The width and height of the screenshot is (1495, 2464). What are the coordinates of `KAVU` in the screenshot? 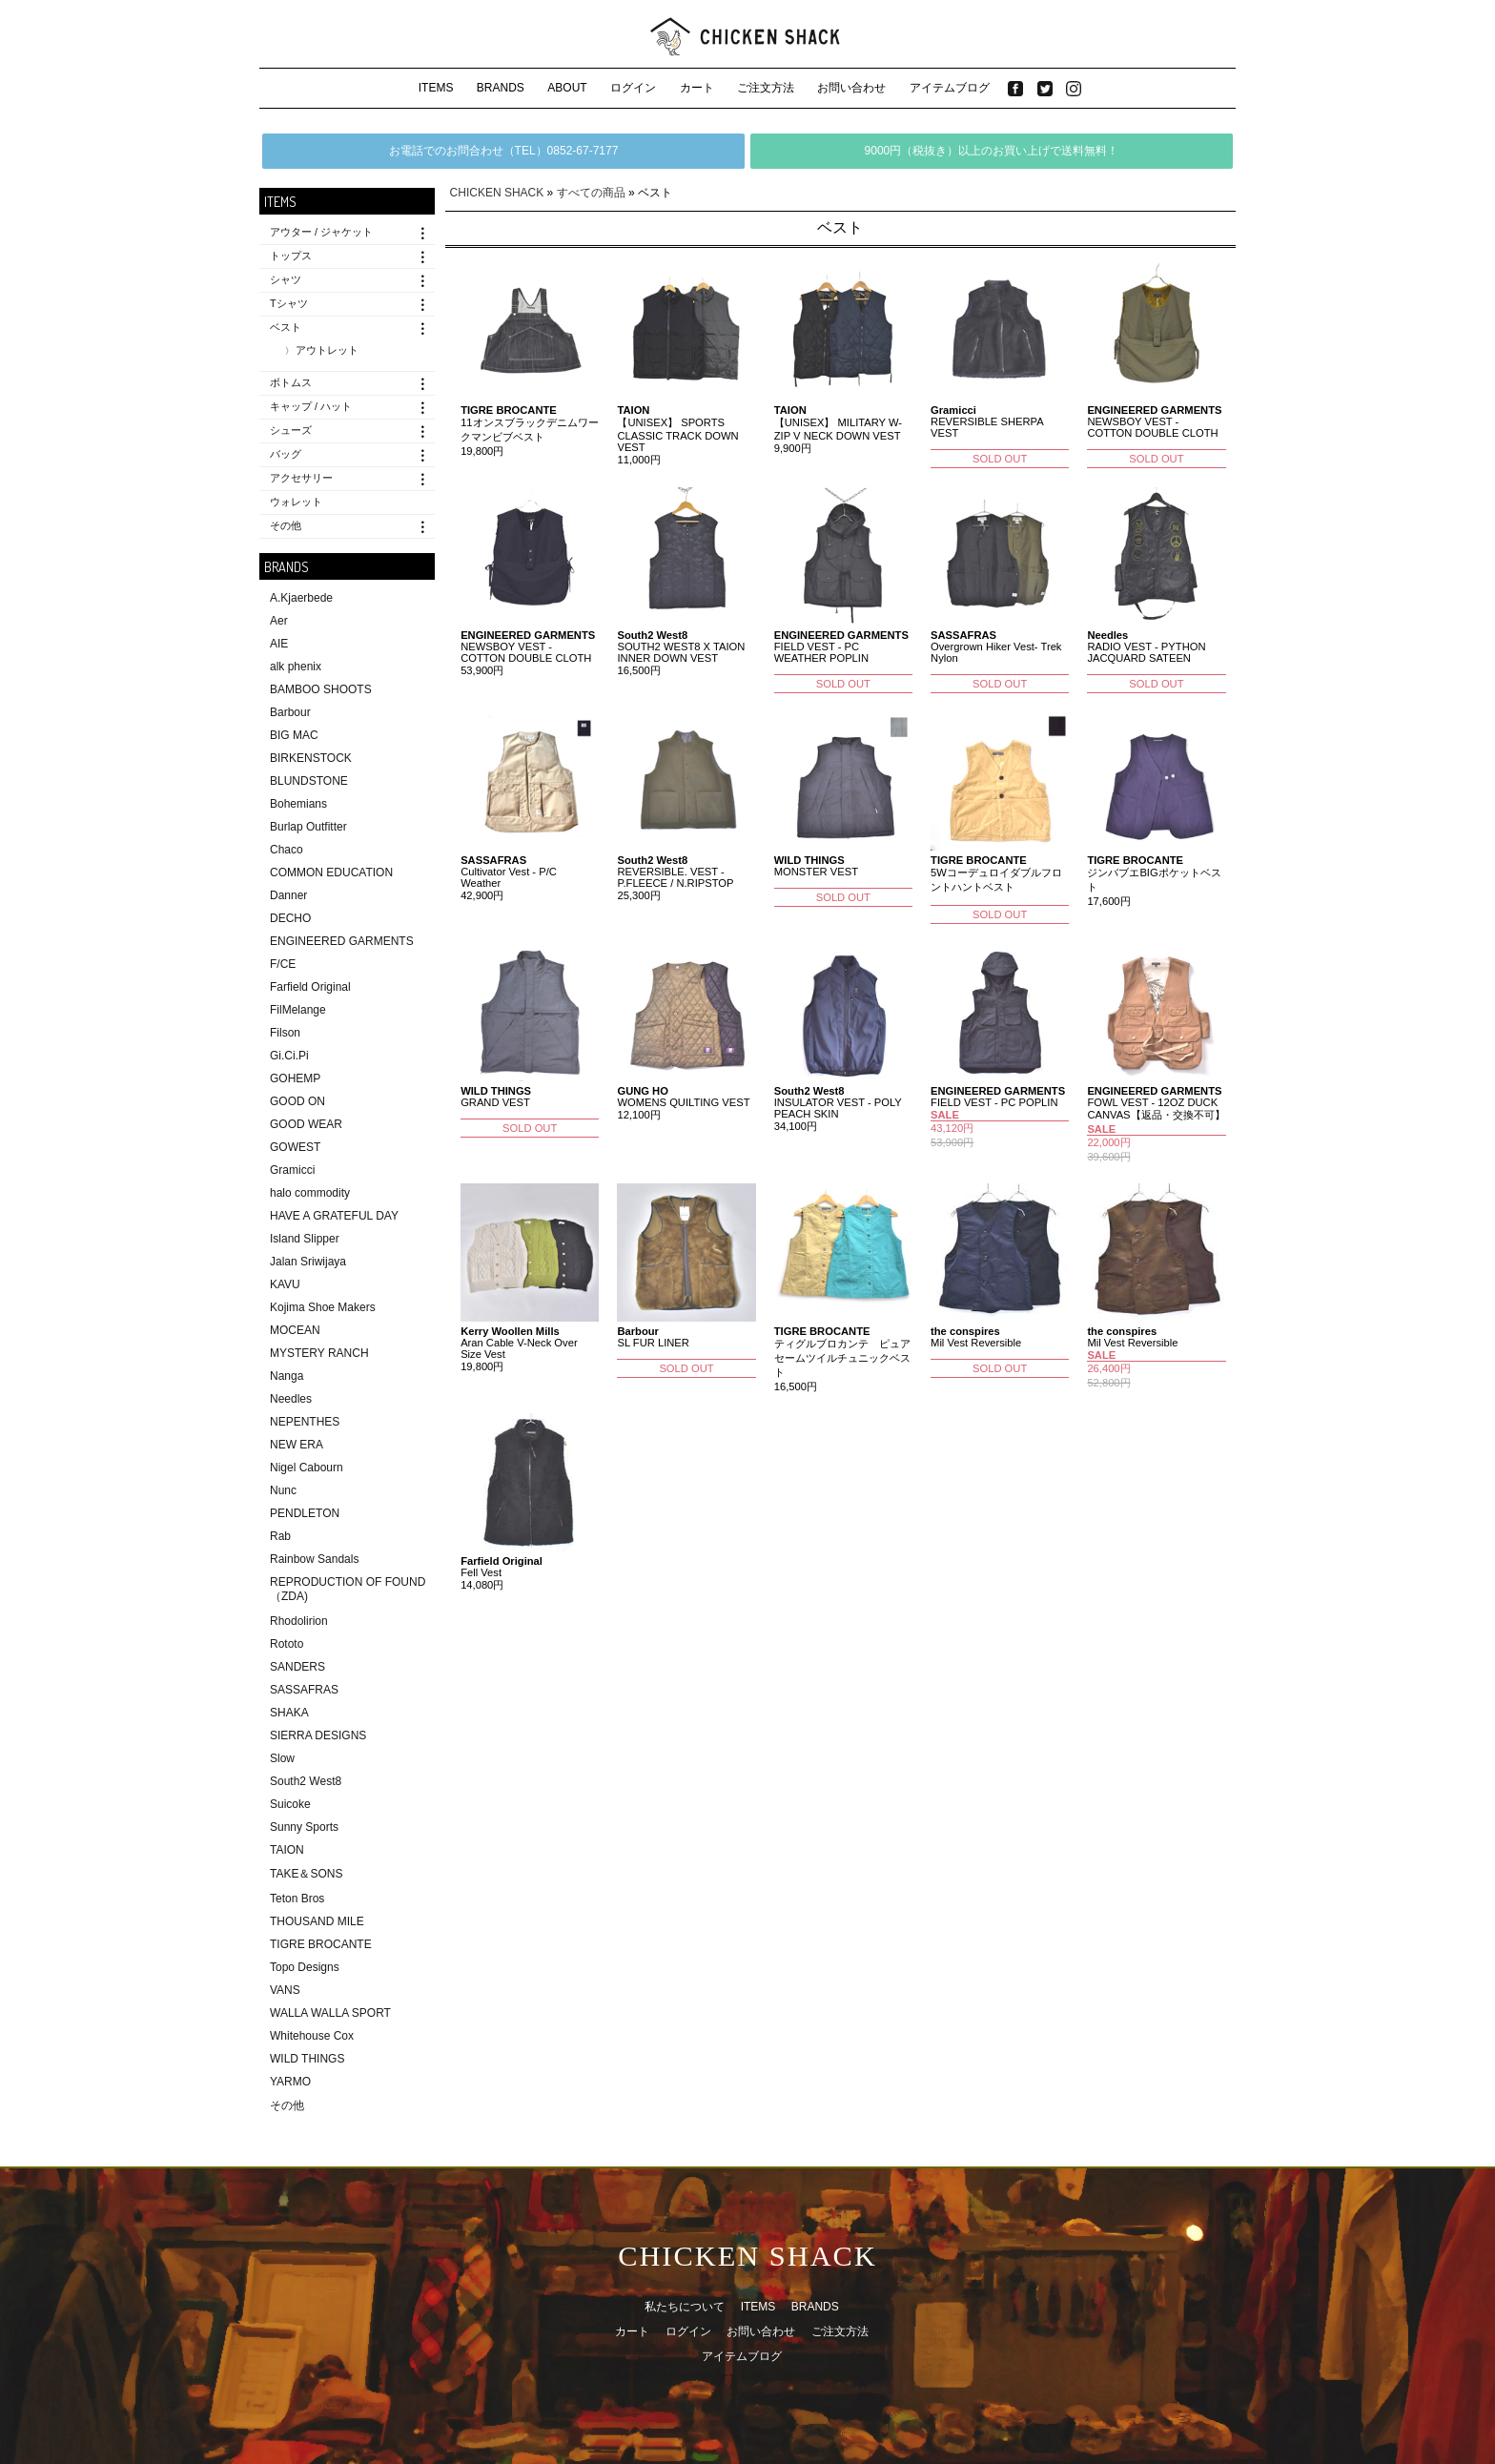 It's located at (285, 1284).